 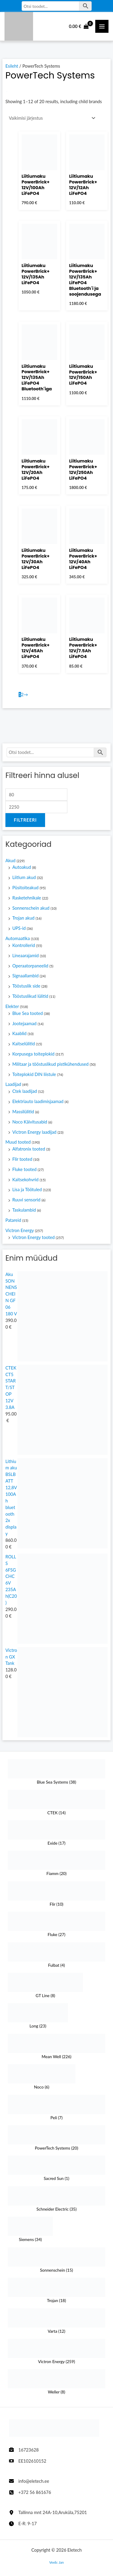 What do you see at coordinates (50, 1064) in the screenshot?
I see `Militaar ja tööstuslikud pistikühendused` at bounding box center [50, 1064].